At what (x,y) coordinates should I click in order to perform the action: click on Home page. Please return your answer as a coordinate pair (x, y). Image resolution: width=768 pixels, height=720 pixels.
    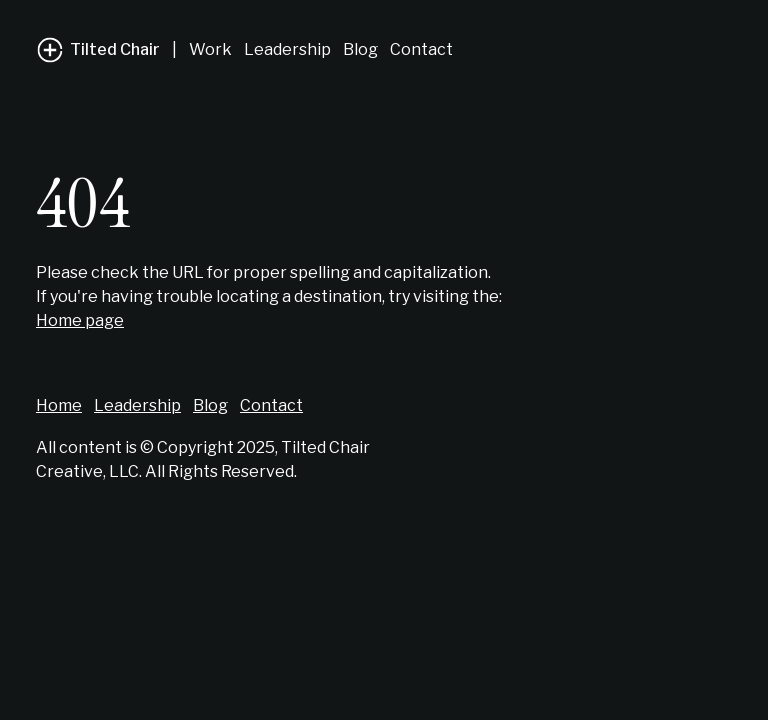
    Looking at the image, I should click on (80, 320).